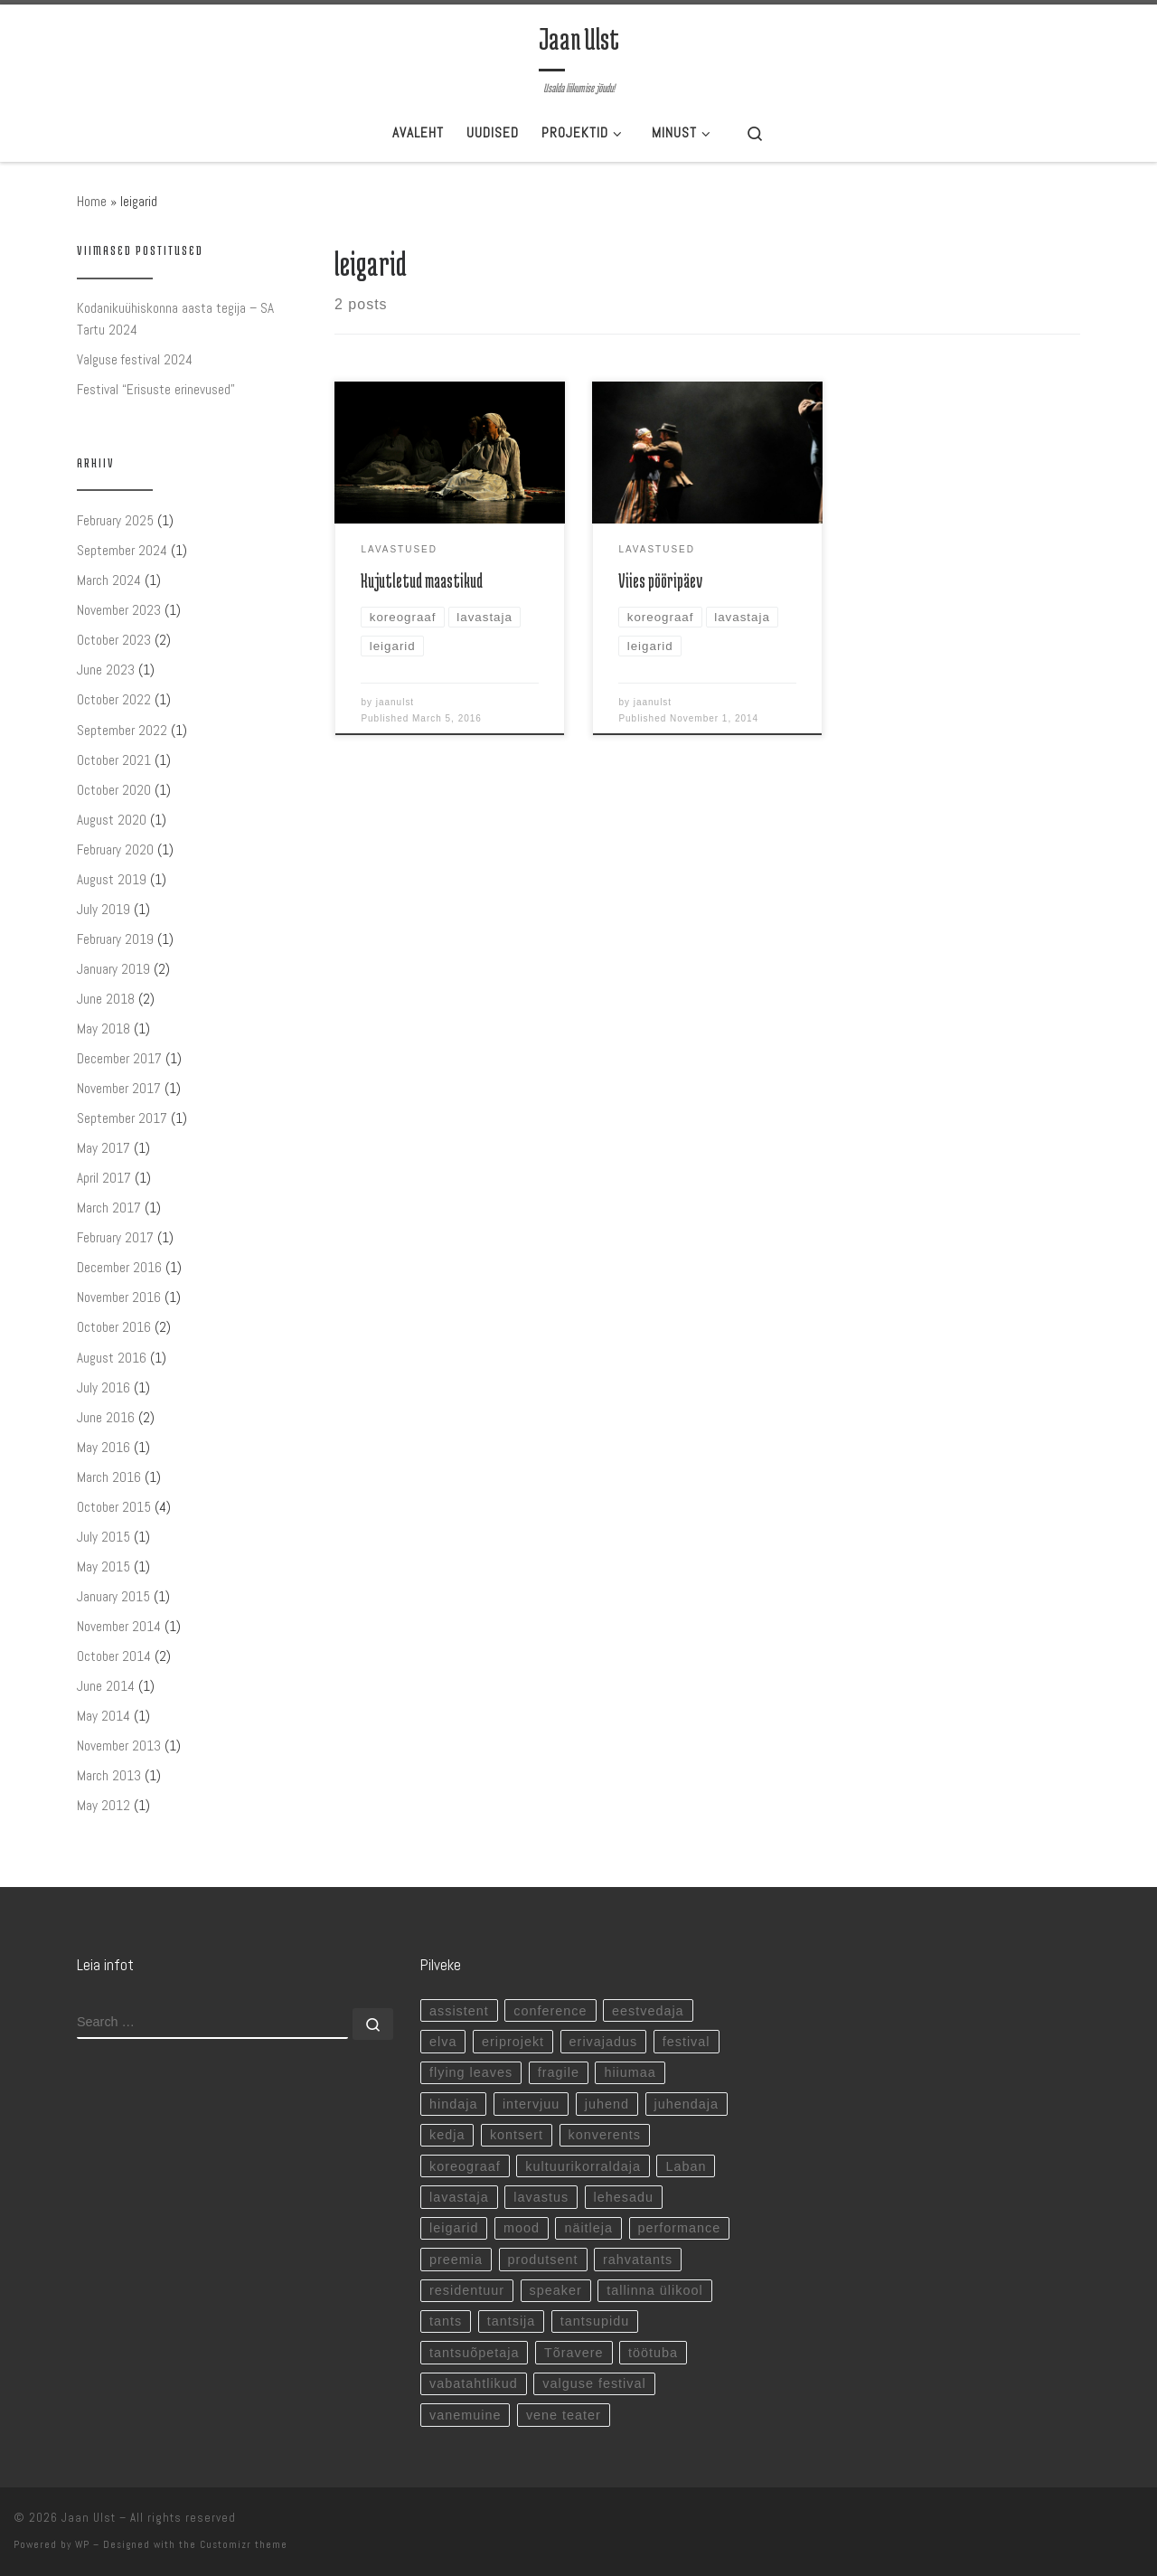  What do you see at coordinates (453, 2104) in the screenshot?
I see `hindaja` at bounding box center [453, 2104].